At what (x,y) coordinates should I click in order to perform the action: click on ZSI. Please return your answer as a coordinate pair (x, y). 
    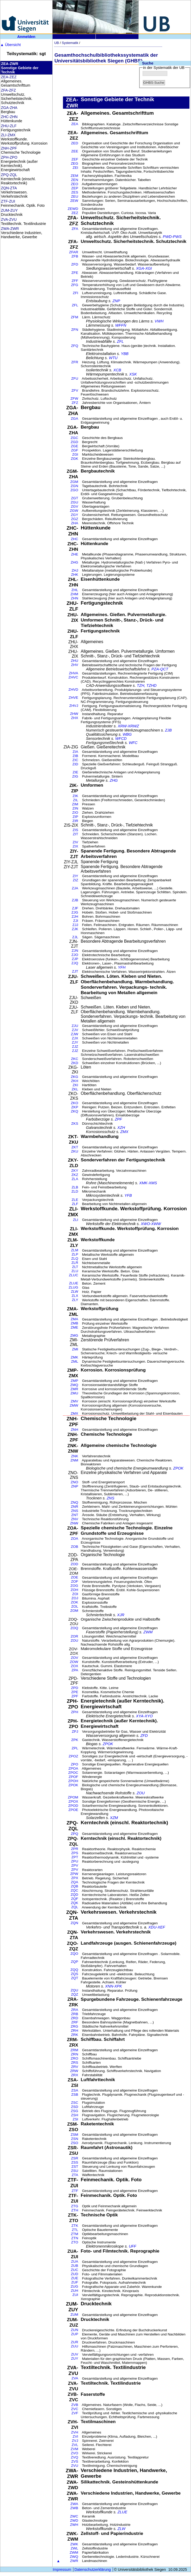
    Looking at the image, I should click on (75, 2119).